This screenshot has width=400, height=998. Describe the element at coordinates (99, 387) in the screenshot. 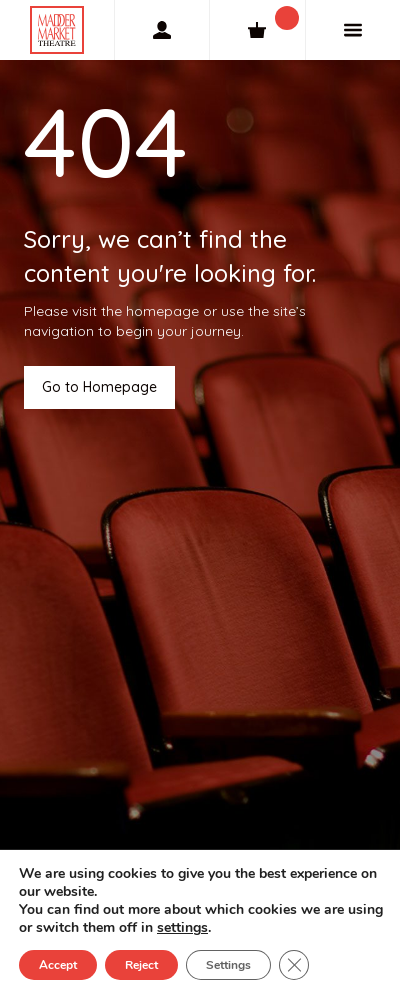

I see `Go to Homepage` at that location.